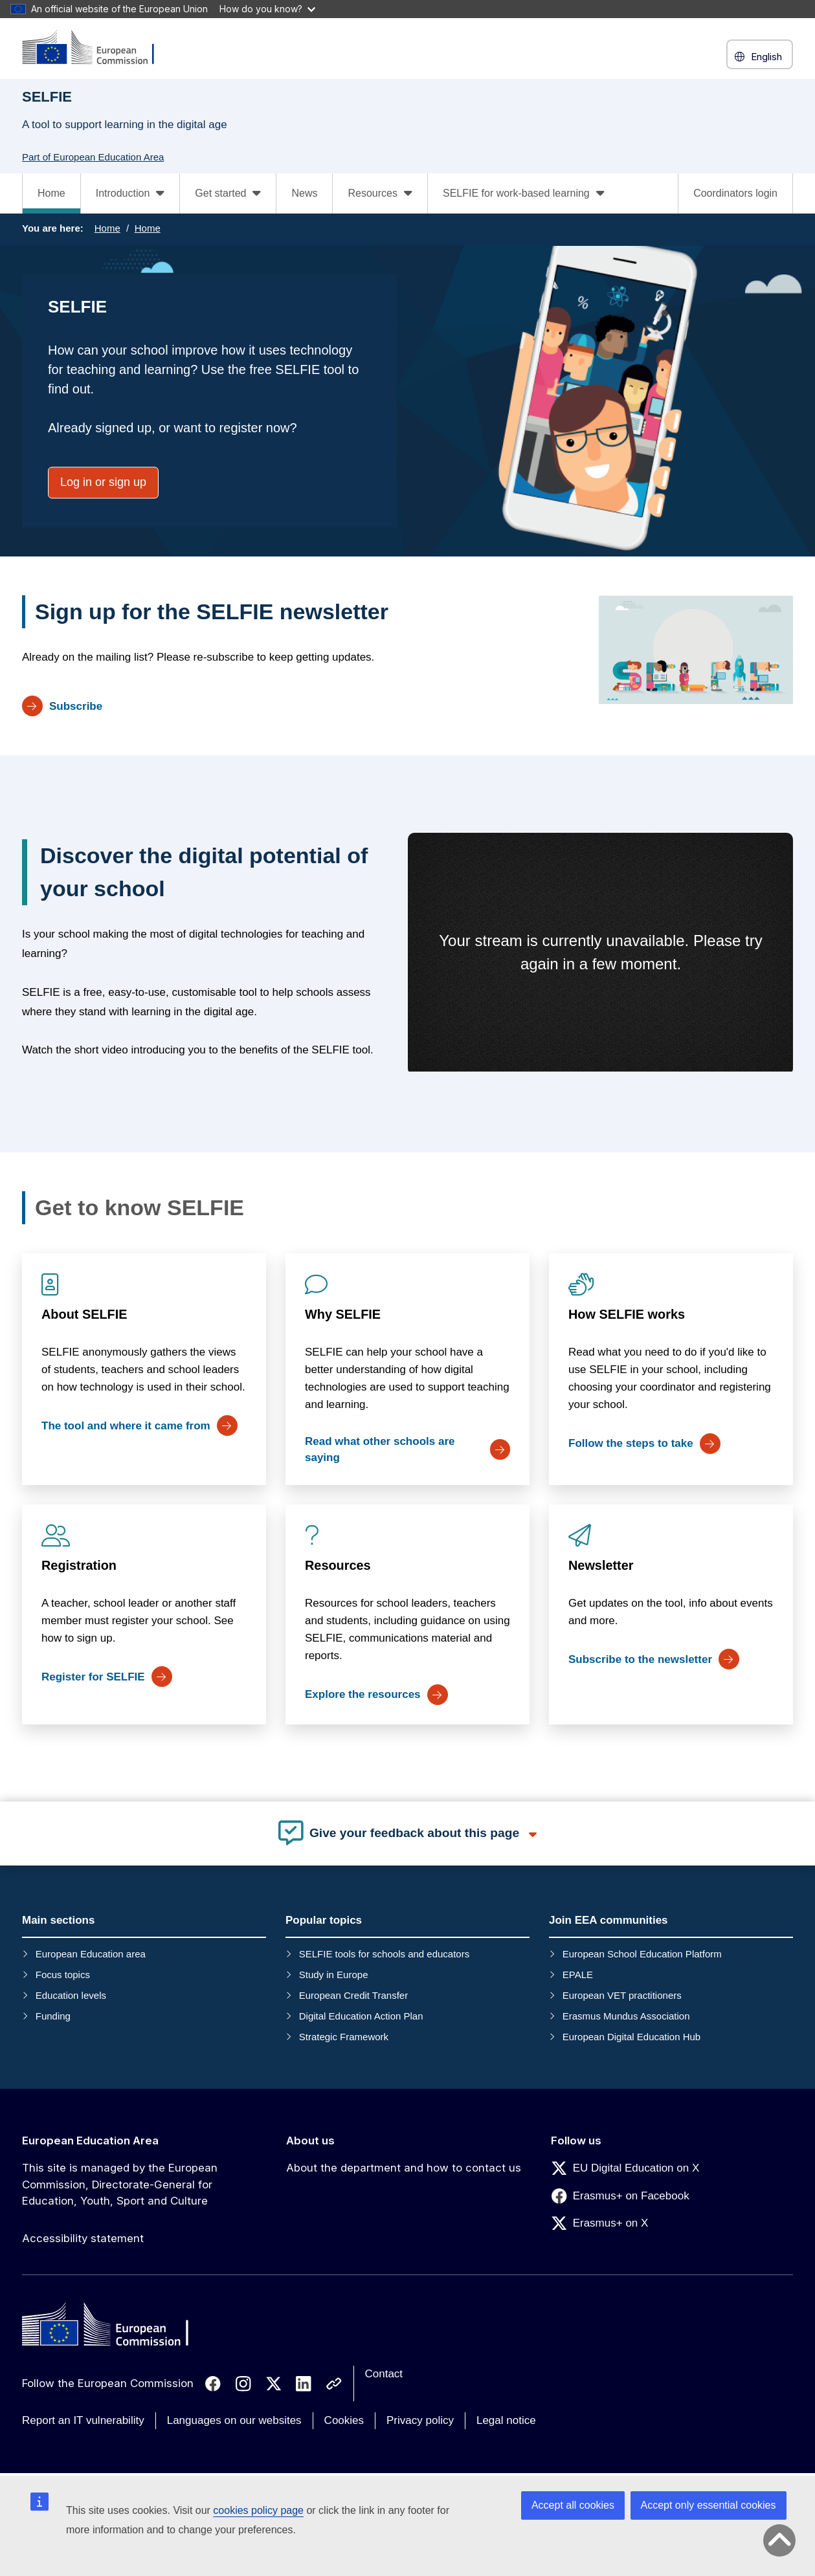  I want to click on Log in or sign up, so click(103, 482).